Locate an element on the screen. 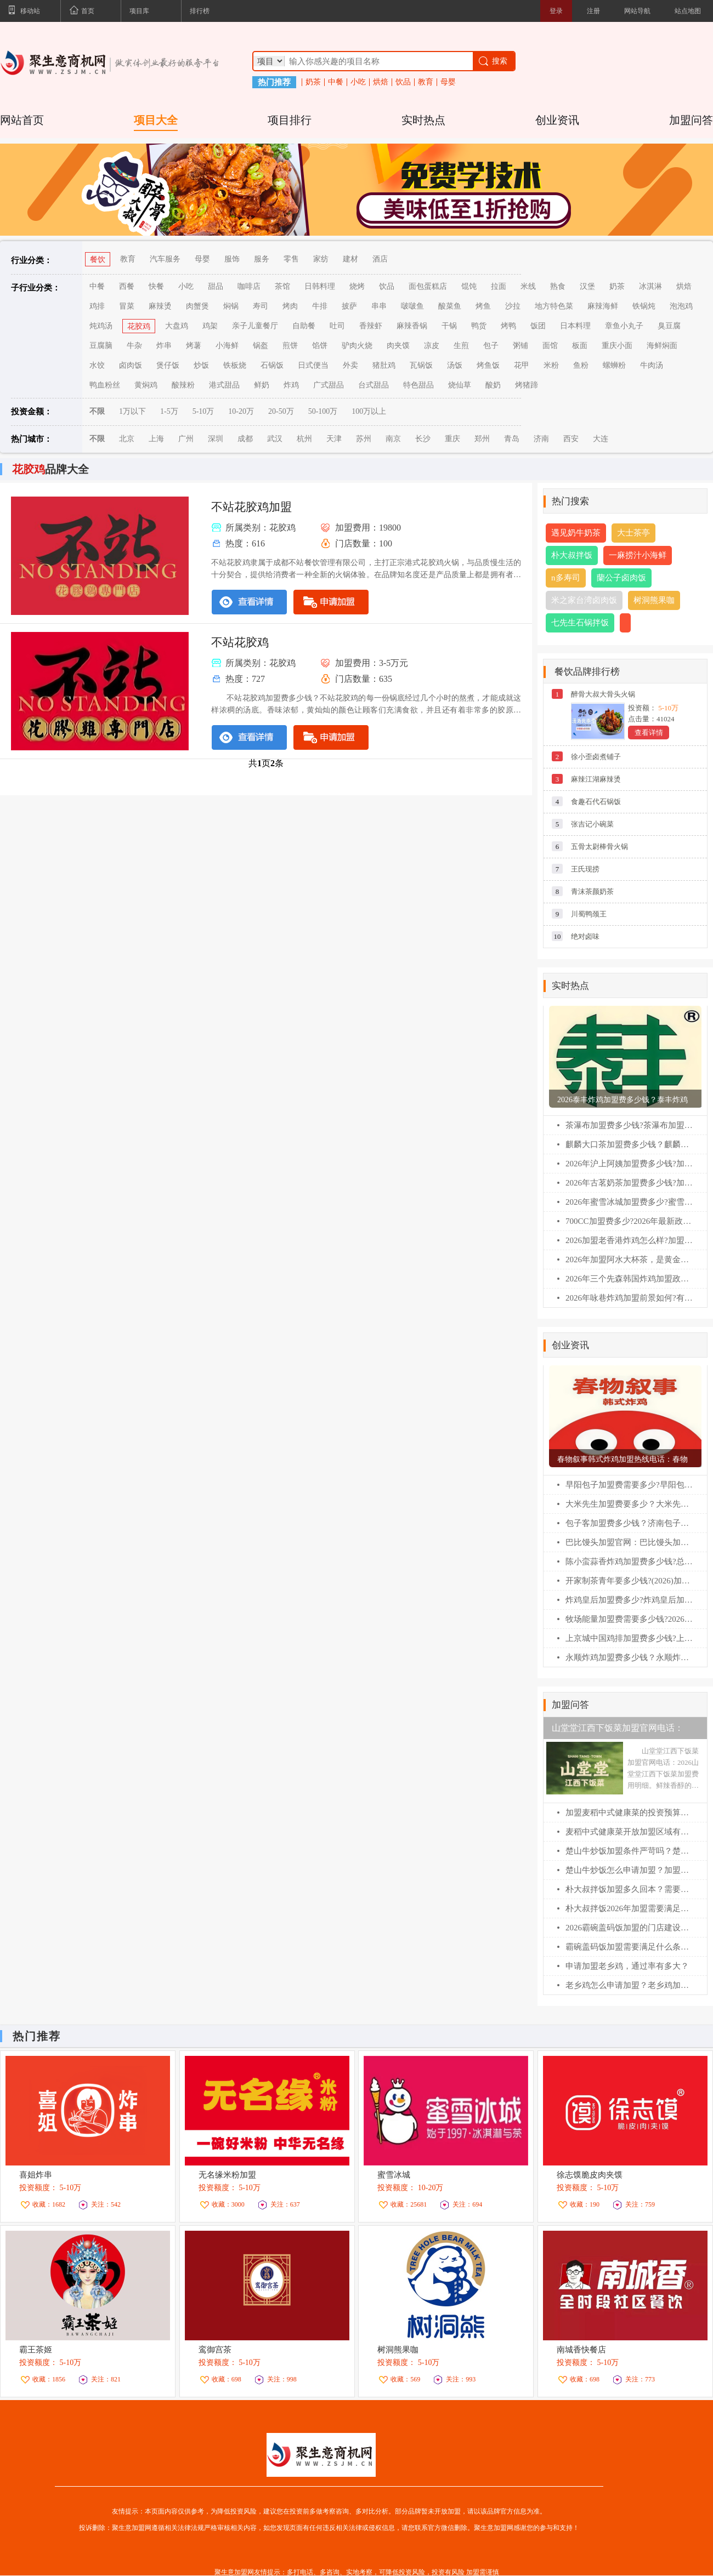 Image resolution: width=713 pixels, height=2576 pixels. 花胶鸡 is located at coordinates (138, 326).